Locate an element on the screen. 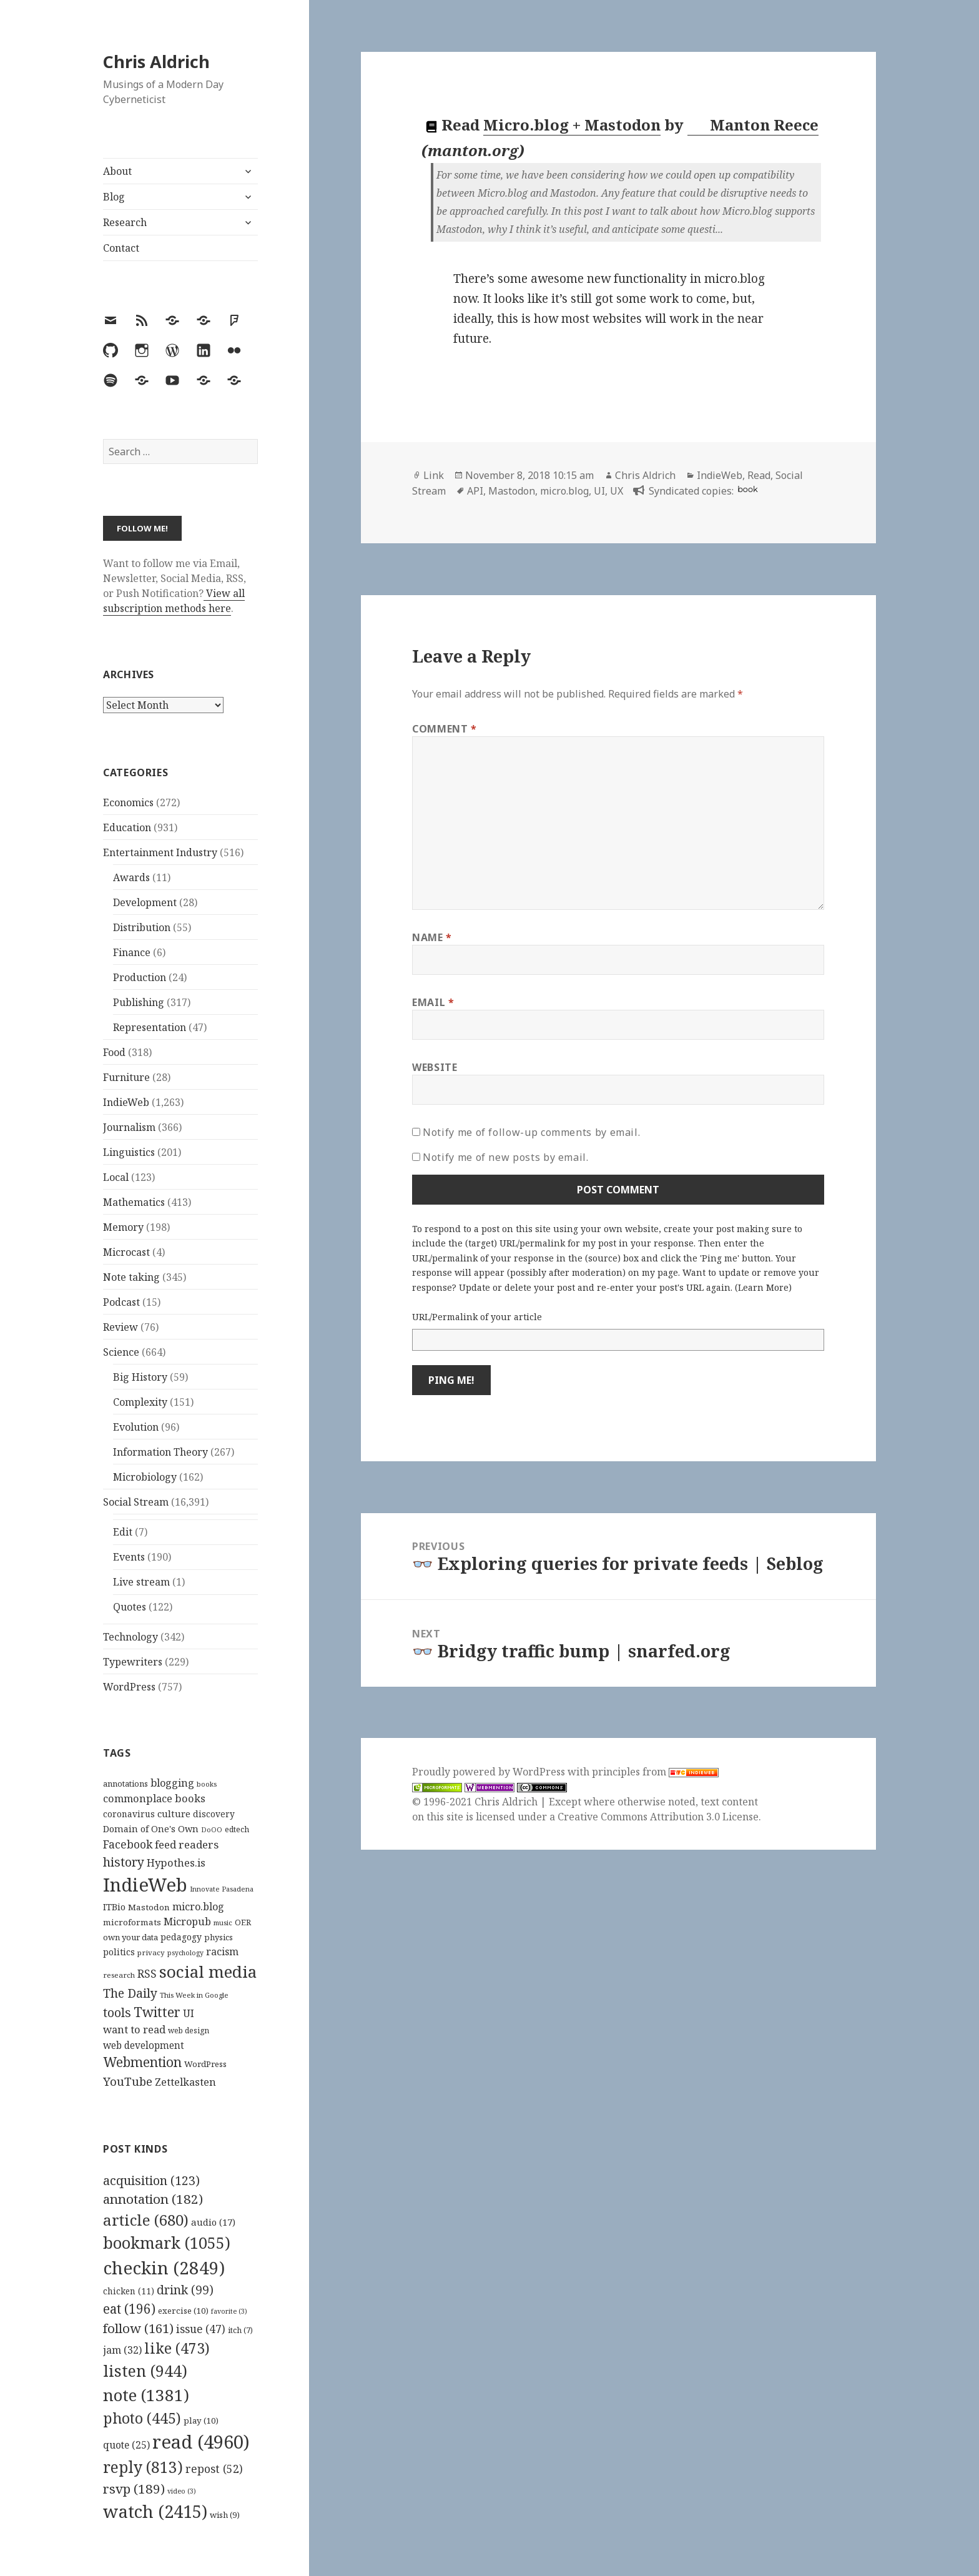  own your data [own your data (119 items)] is located at coordinates (130, 1937).